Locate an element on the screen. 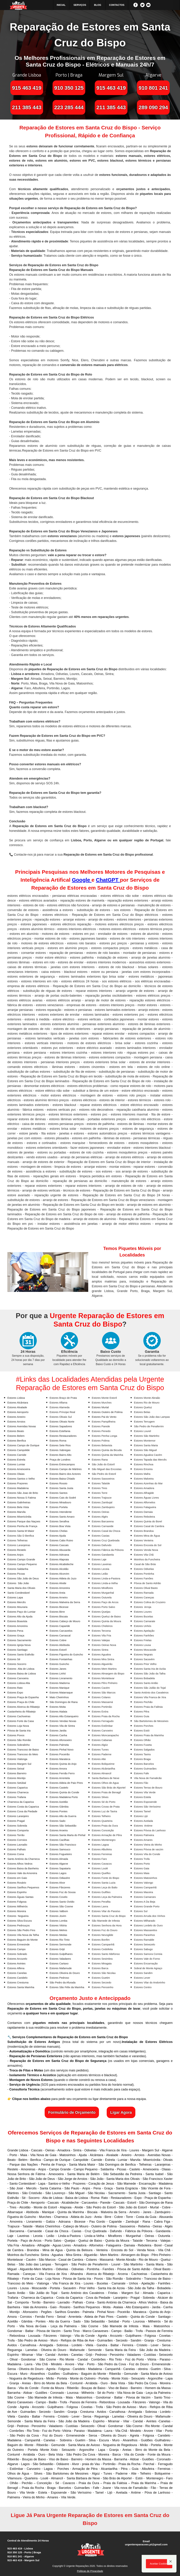  Mato Cheirinhos is located at coordinates (59, 1697).